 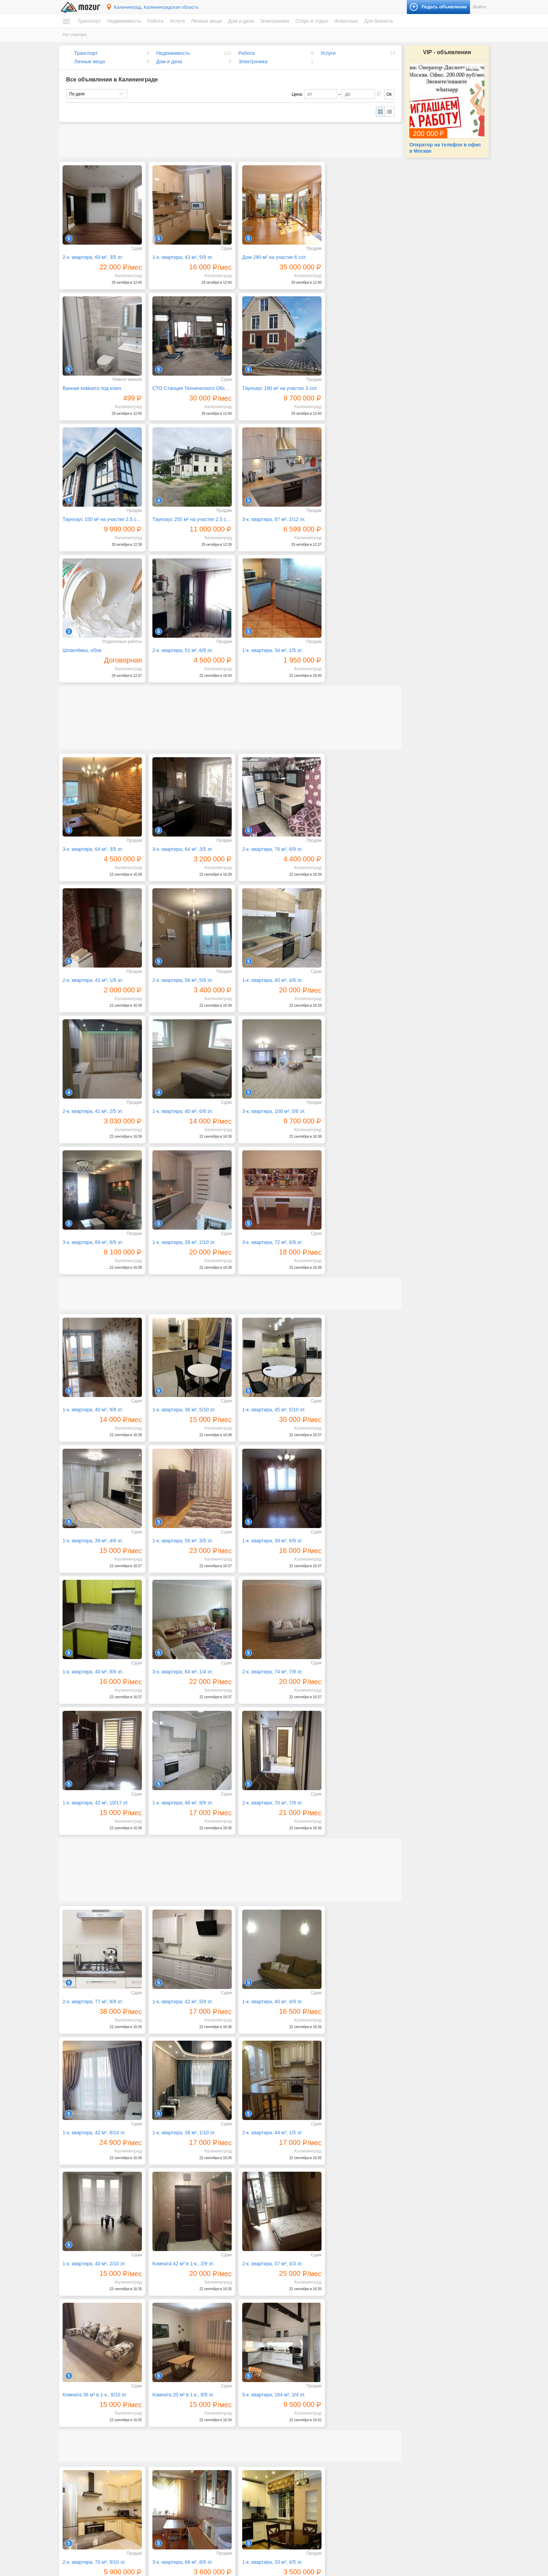 I want to click on 3-к. квартира, 108 м², 5/6 эт., so click(x=94, y=960).